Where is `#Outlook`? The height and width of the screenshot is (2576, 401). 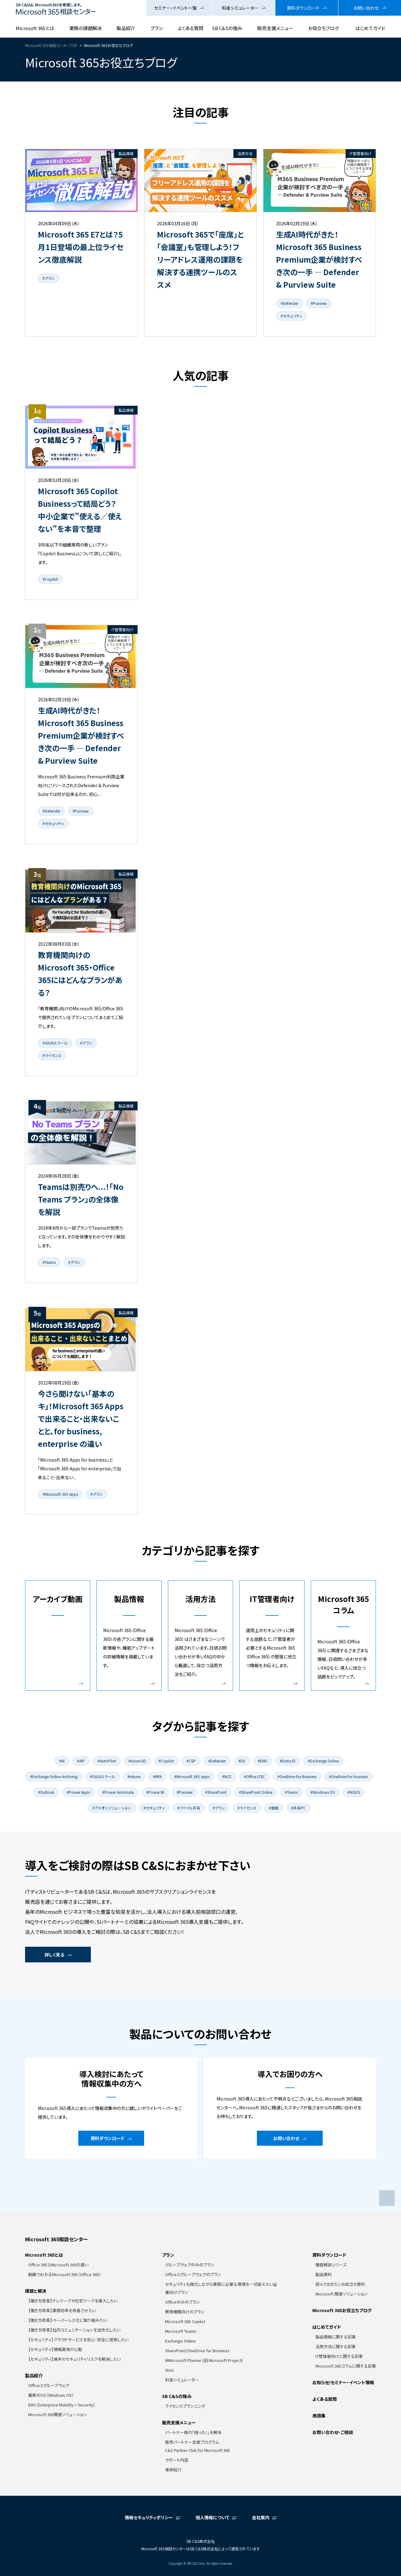 #Outlook is located at coordinates (46, 1792).